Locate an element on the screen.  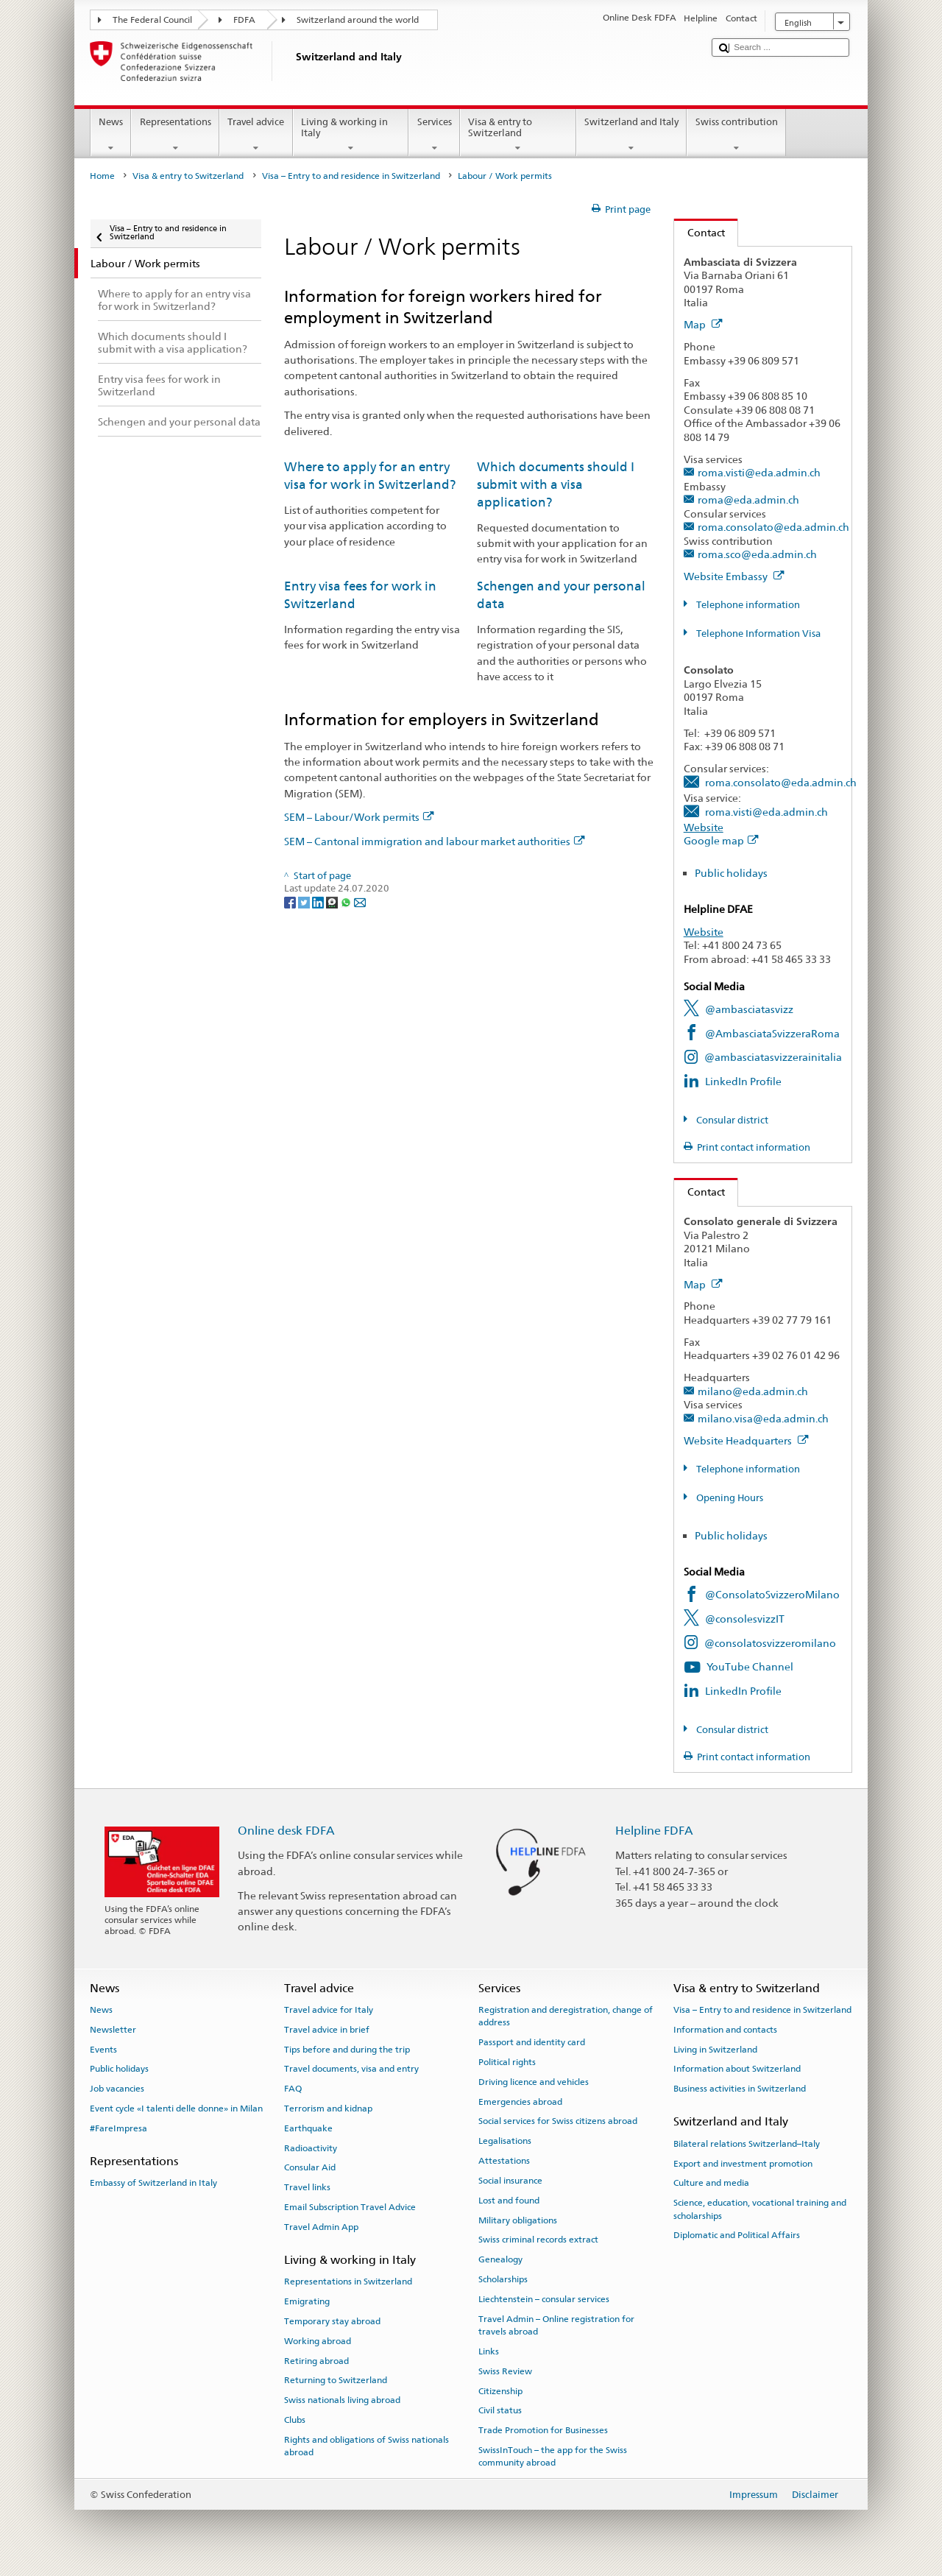
Links is located at coordinates (488, 2351).